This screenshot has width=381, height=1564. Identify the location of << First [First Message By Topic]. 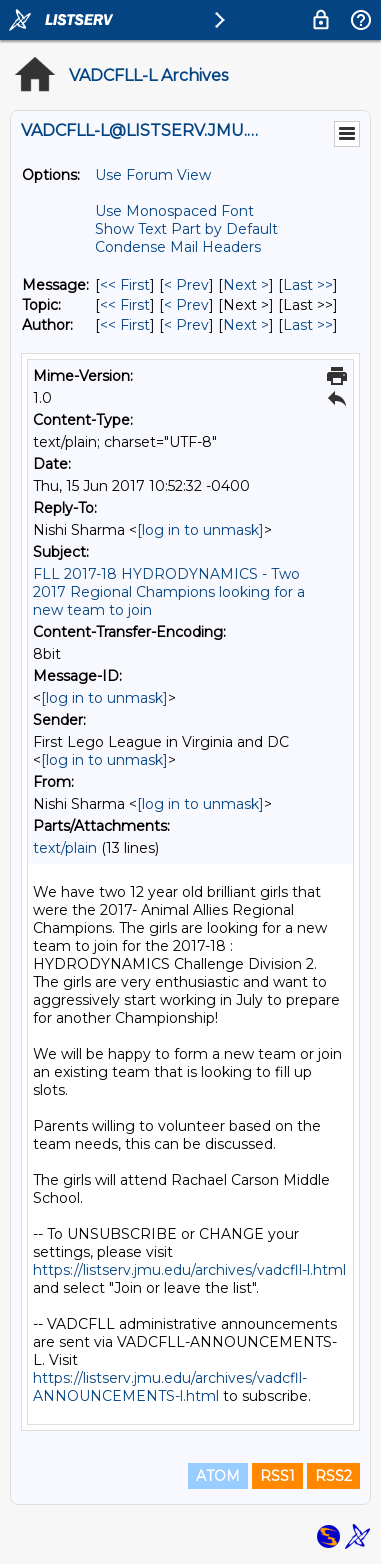
(125, 305).